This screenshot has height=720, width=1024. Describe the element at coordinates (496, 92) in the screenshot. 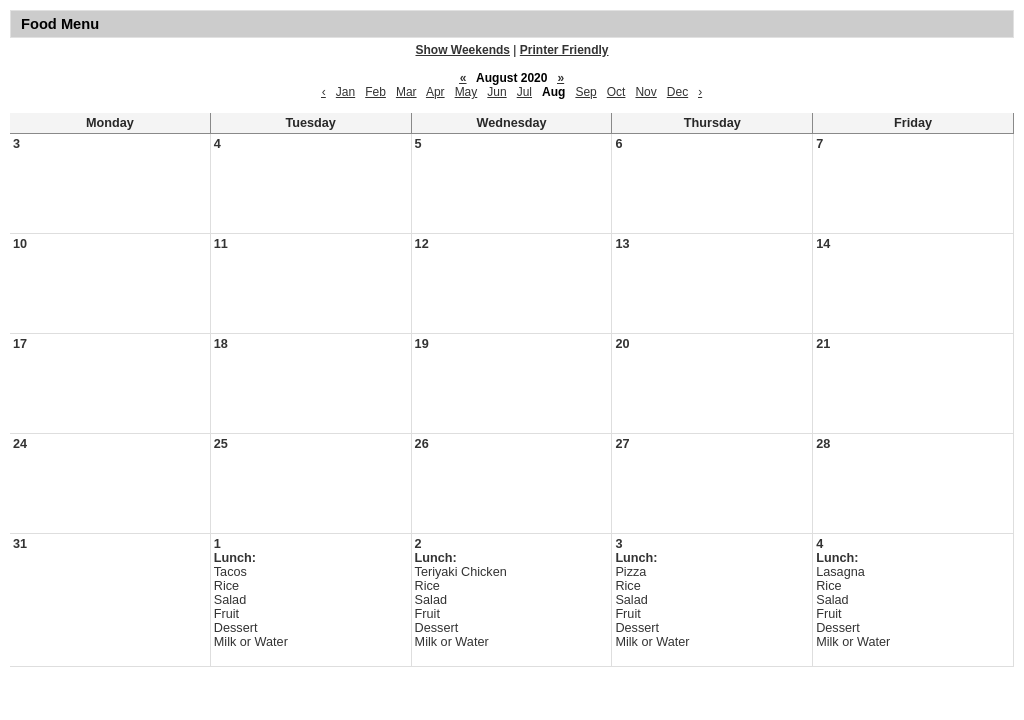

I see `Jun` at that location.